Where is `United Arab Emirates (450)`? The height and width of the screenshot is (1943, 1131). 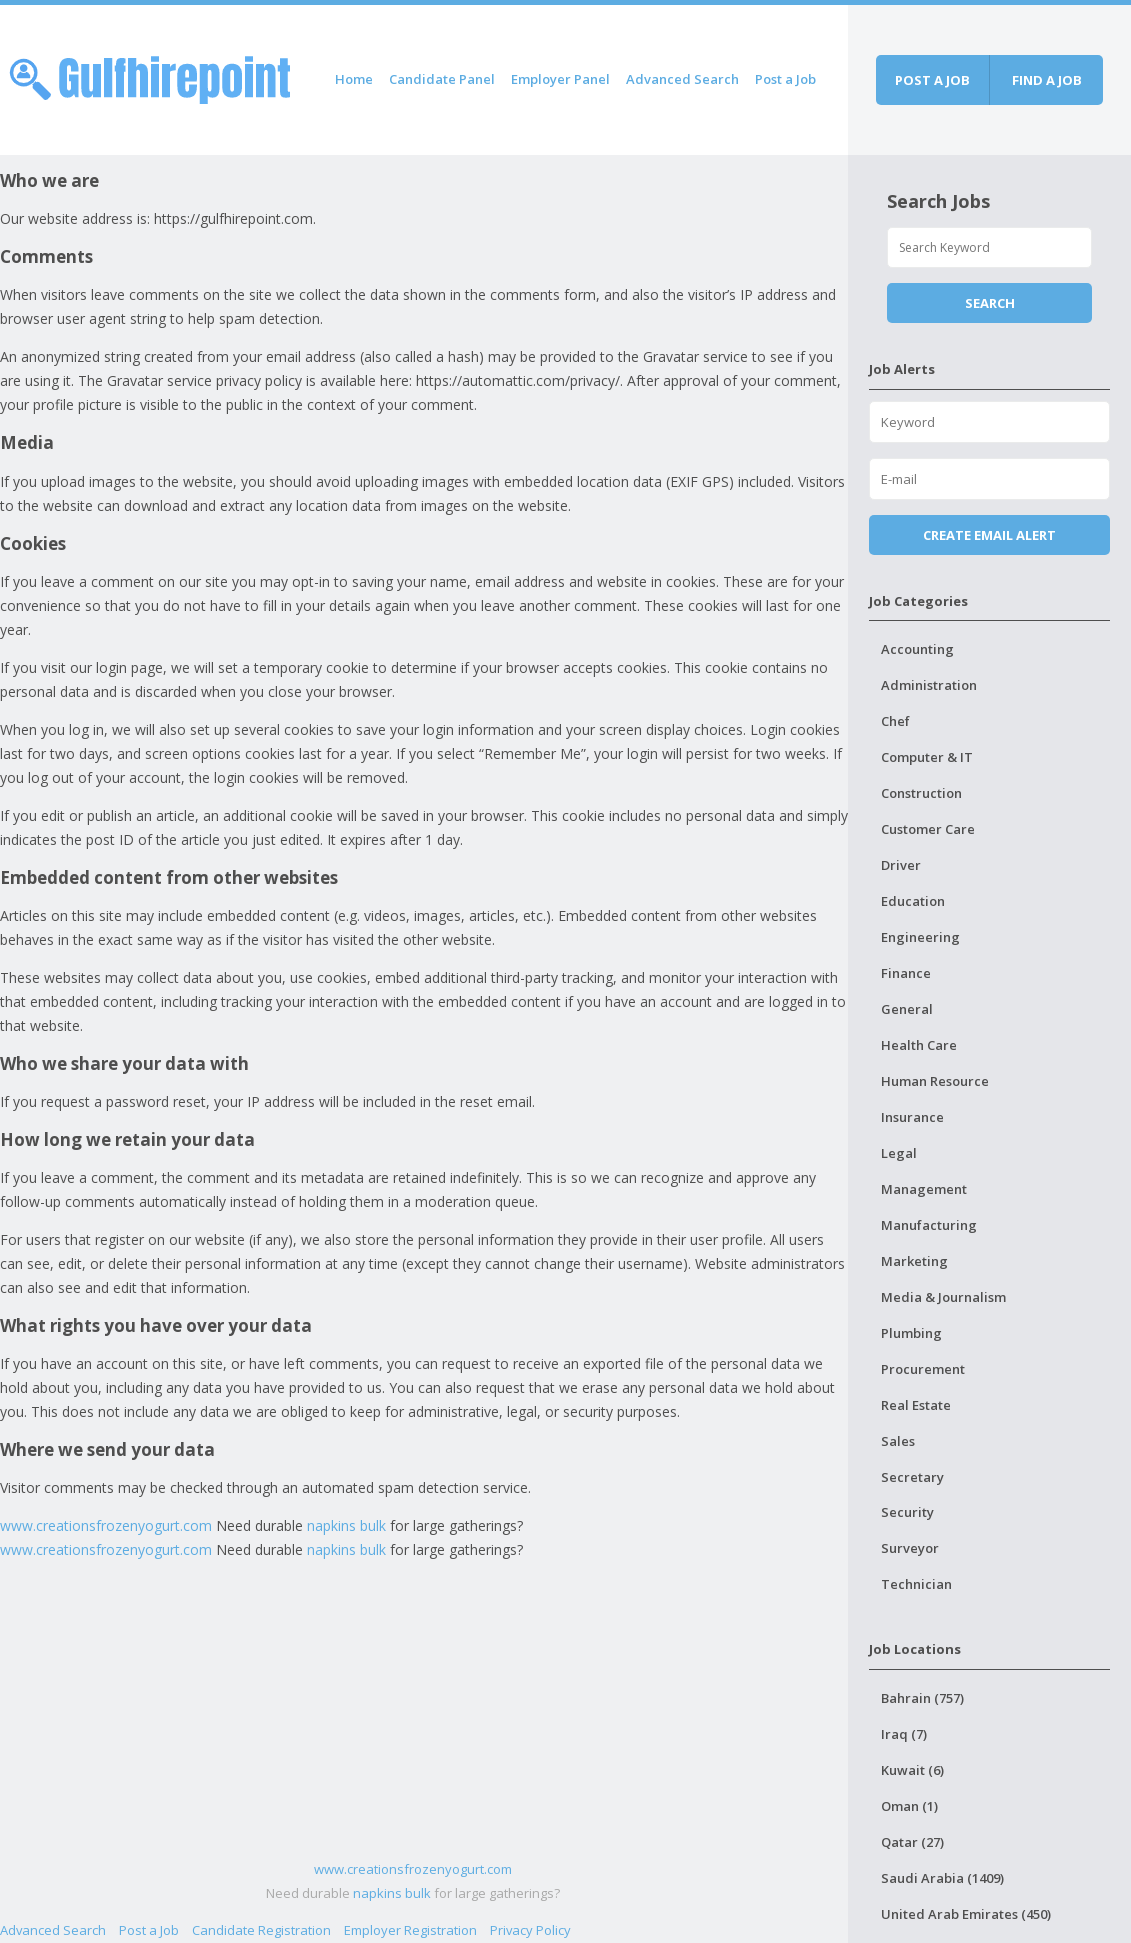
United Arab Emirates (450) is located at coordinates (966, 1914).